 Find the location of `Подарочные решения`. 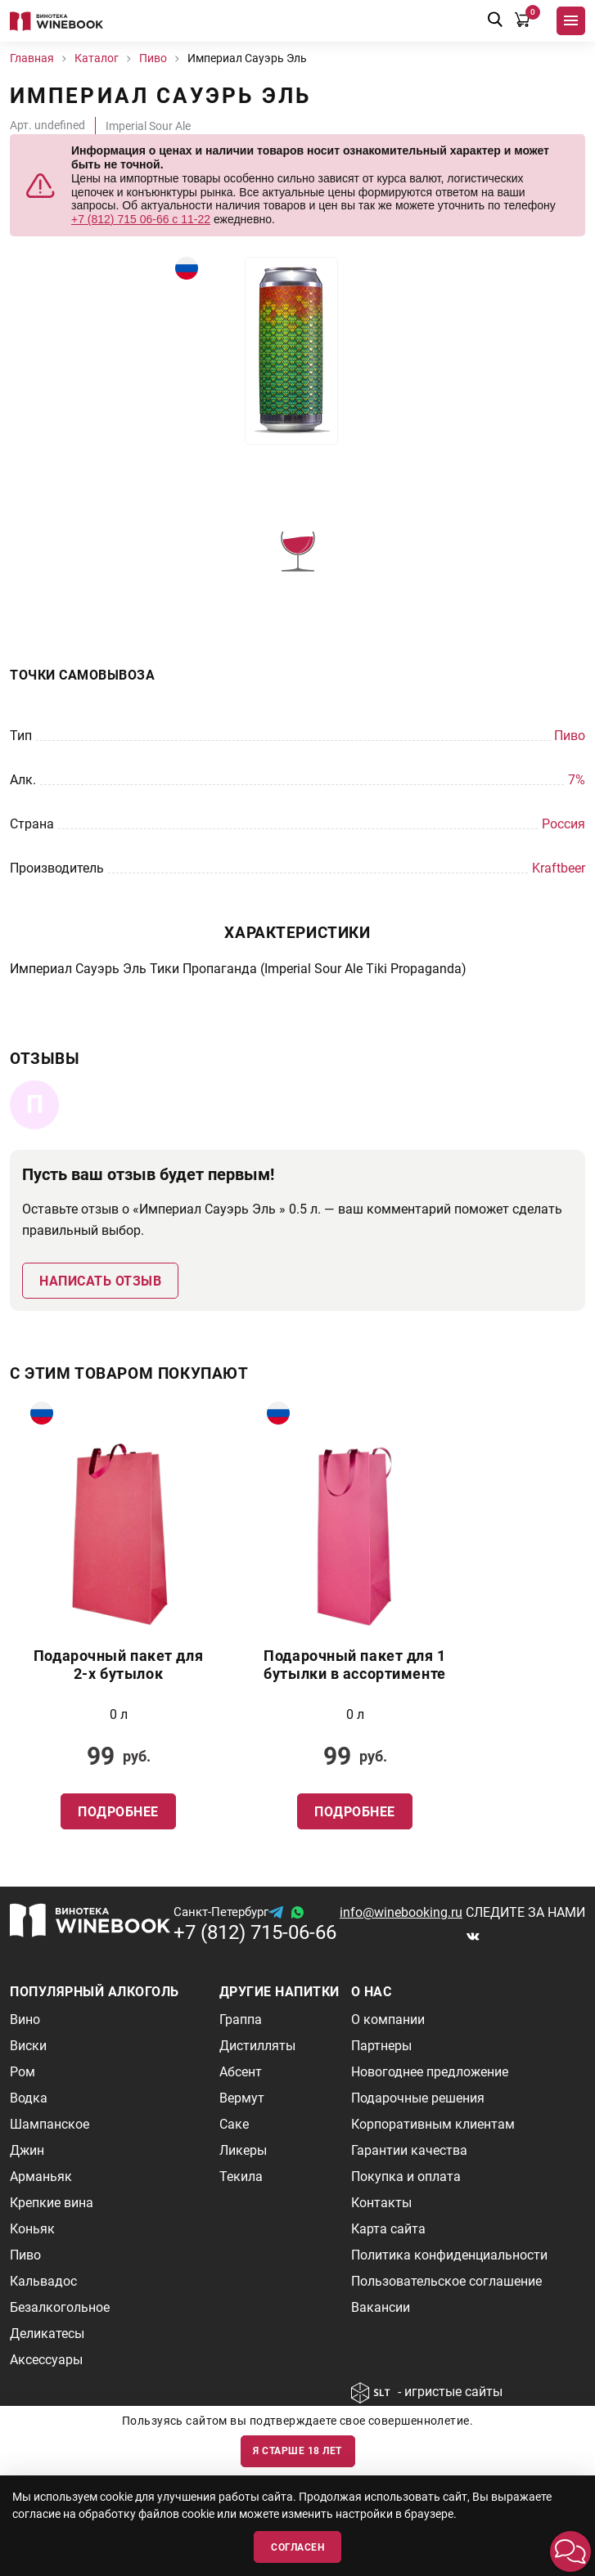

Подарочные решения is located at coordinates (418, 2098).